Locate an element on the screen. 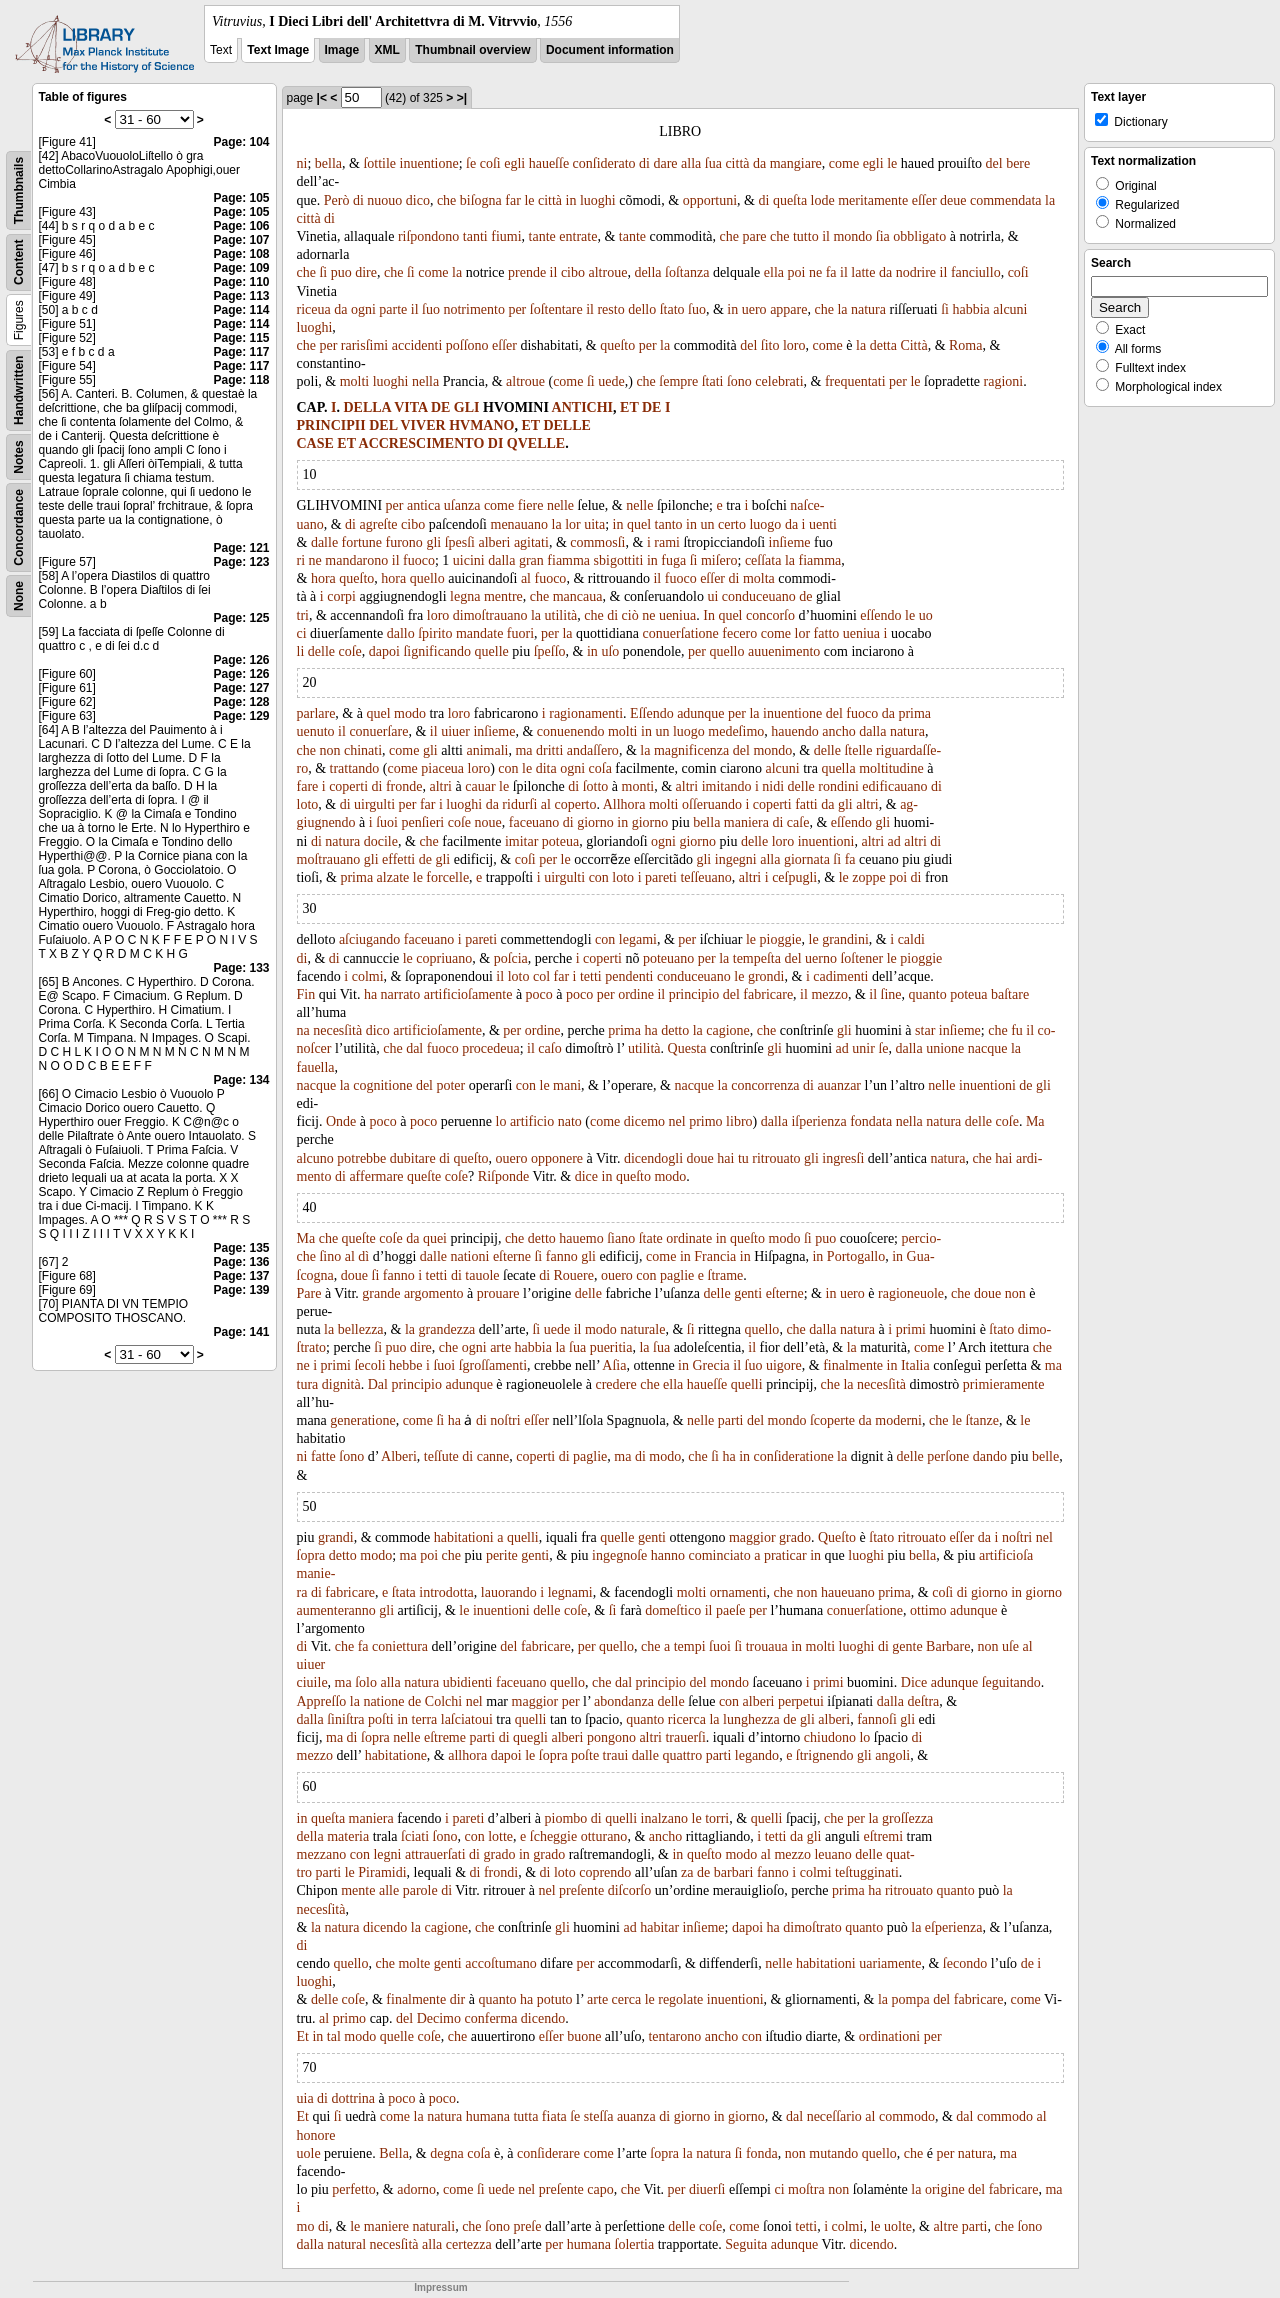 This screenshot has height=2298, width=1280. Però is located at coordinates (337, 200).